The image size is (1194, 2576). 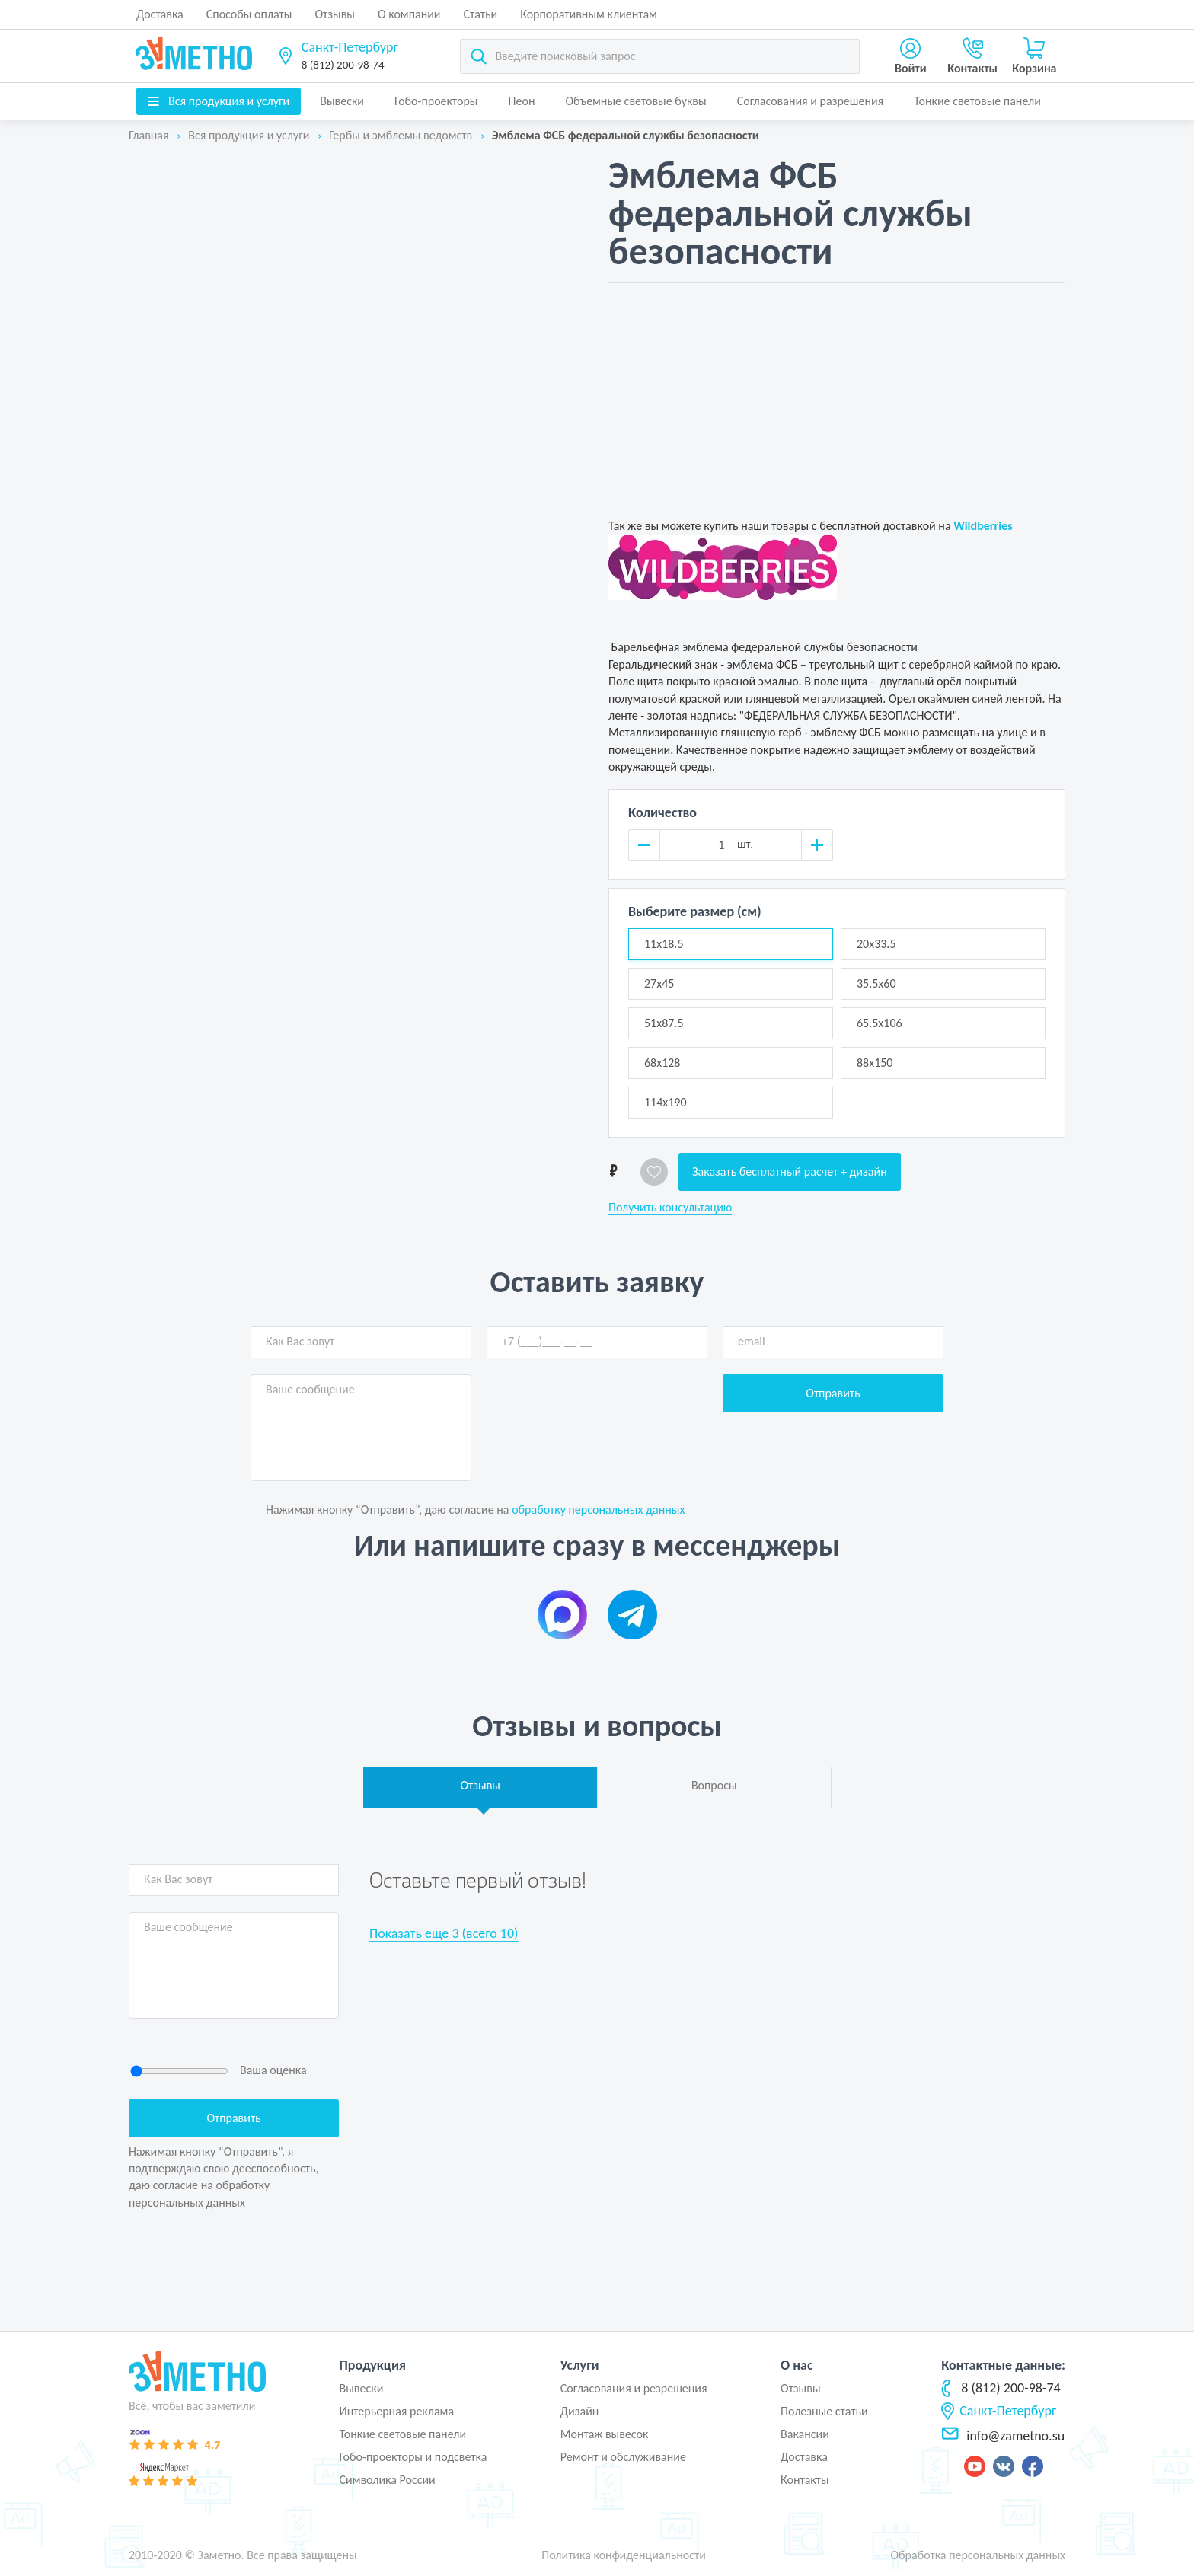 What do you see at coordinates (160, 14) in the screenshot?
I see `Доставка` at bounding box center [160, 14].